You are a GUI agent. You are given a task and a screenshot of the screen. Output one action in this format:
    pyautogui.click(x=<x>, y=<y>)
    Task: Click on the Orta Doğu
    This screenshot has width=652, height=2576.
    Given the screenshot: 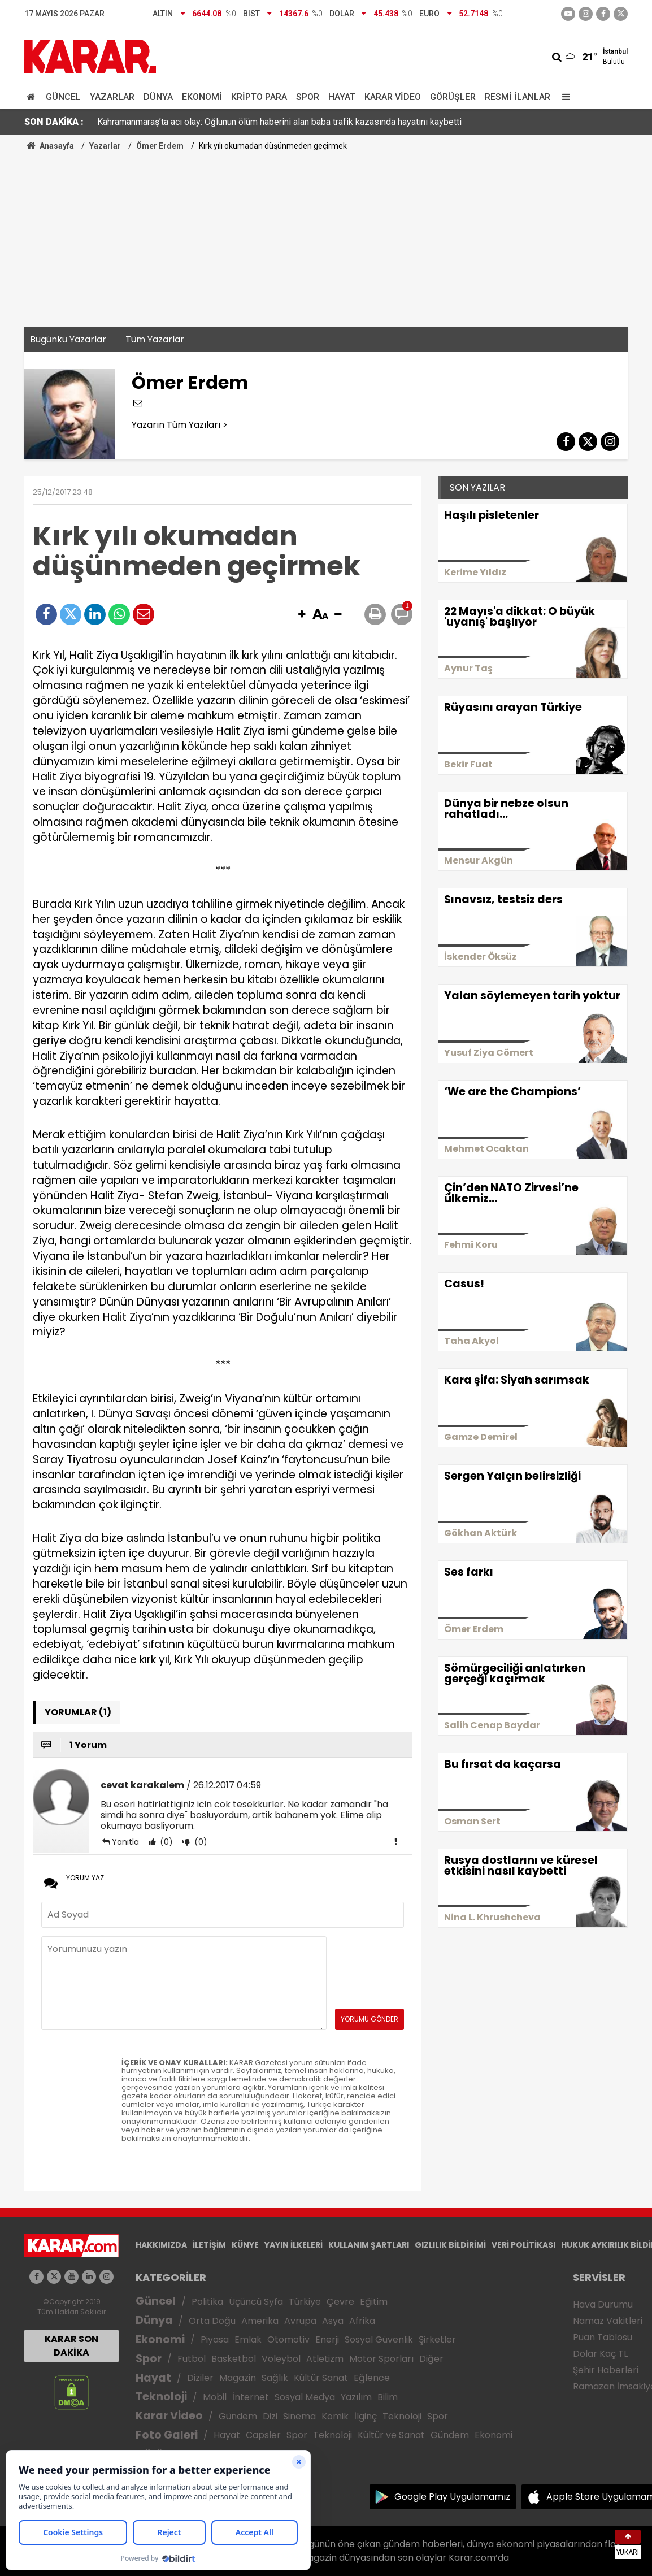 What is the action you would take?
    pyautogui.click(x=212, y=2320)
    